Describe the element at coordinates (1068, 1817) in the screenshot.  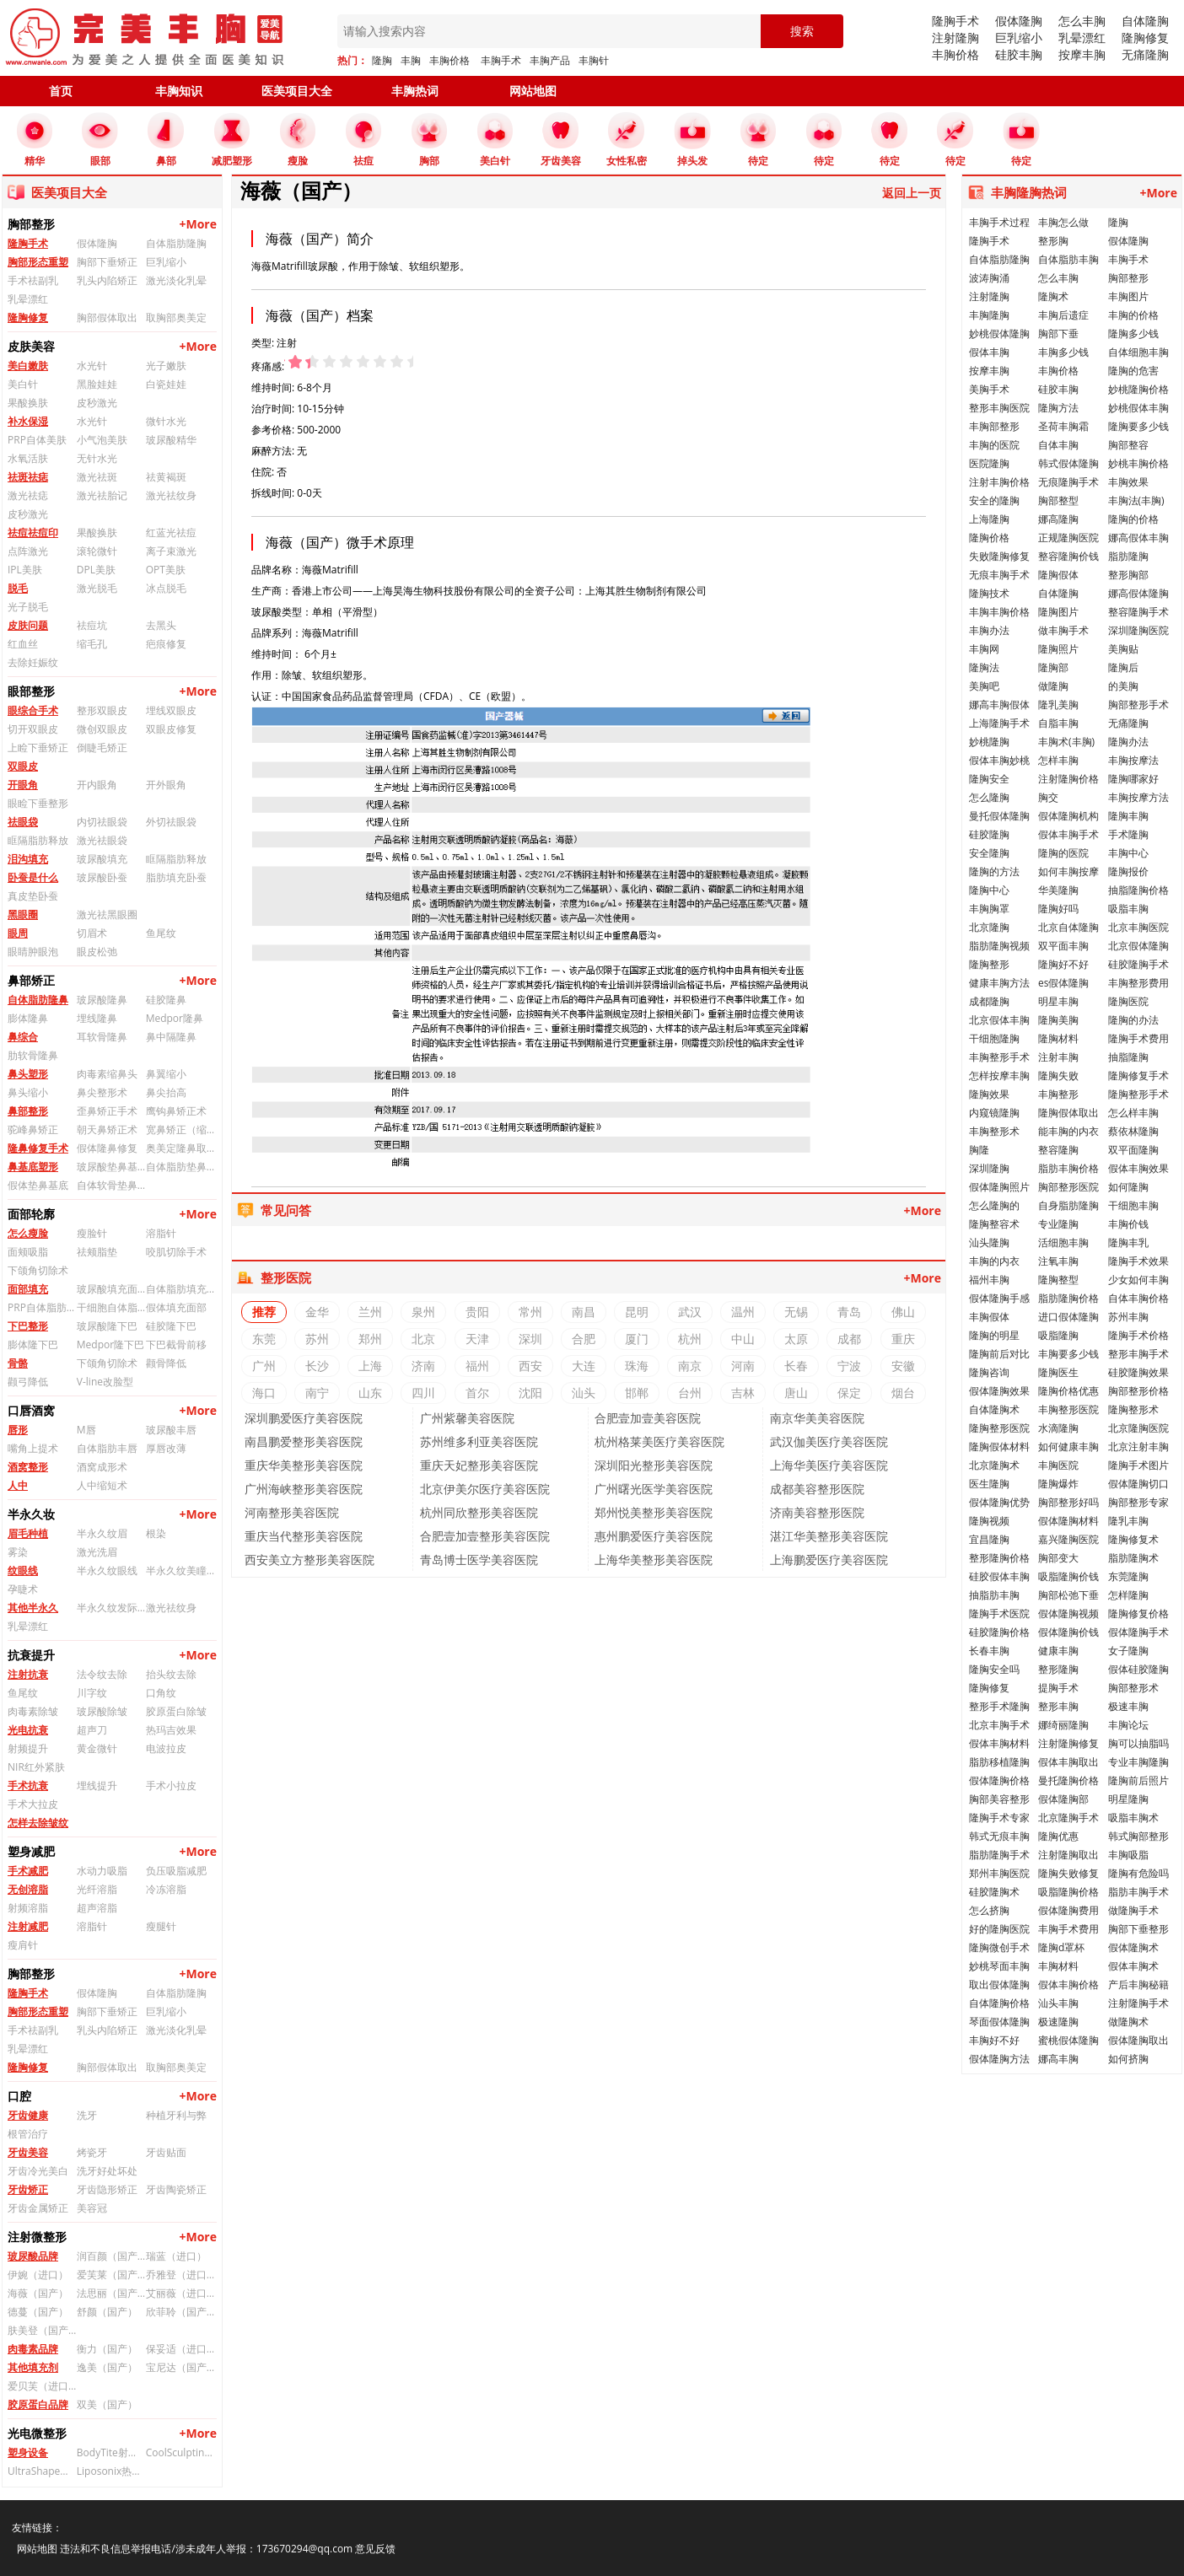
I see `北京隆胸手术` at that location.